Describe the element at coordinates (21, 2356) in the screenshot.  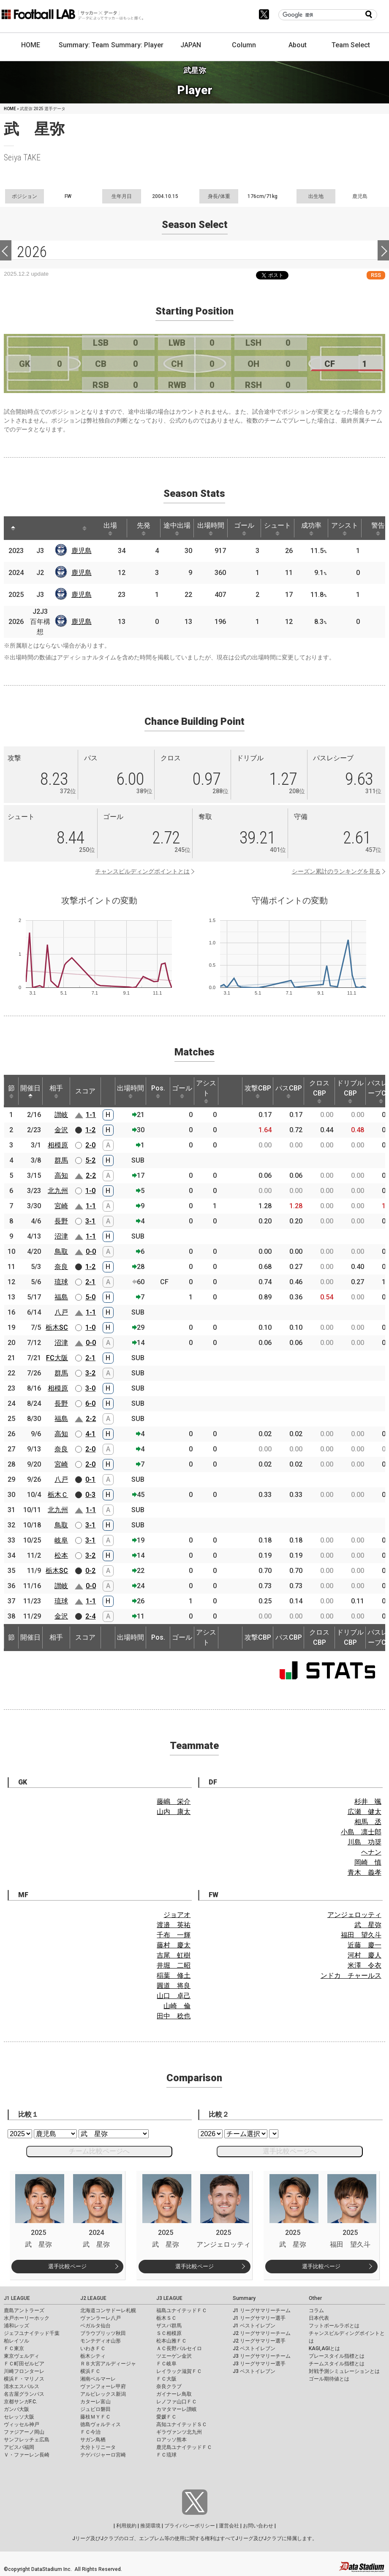
I see `東京ヴェルディ` at that location.